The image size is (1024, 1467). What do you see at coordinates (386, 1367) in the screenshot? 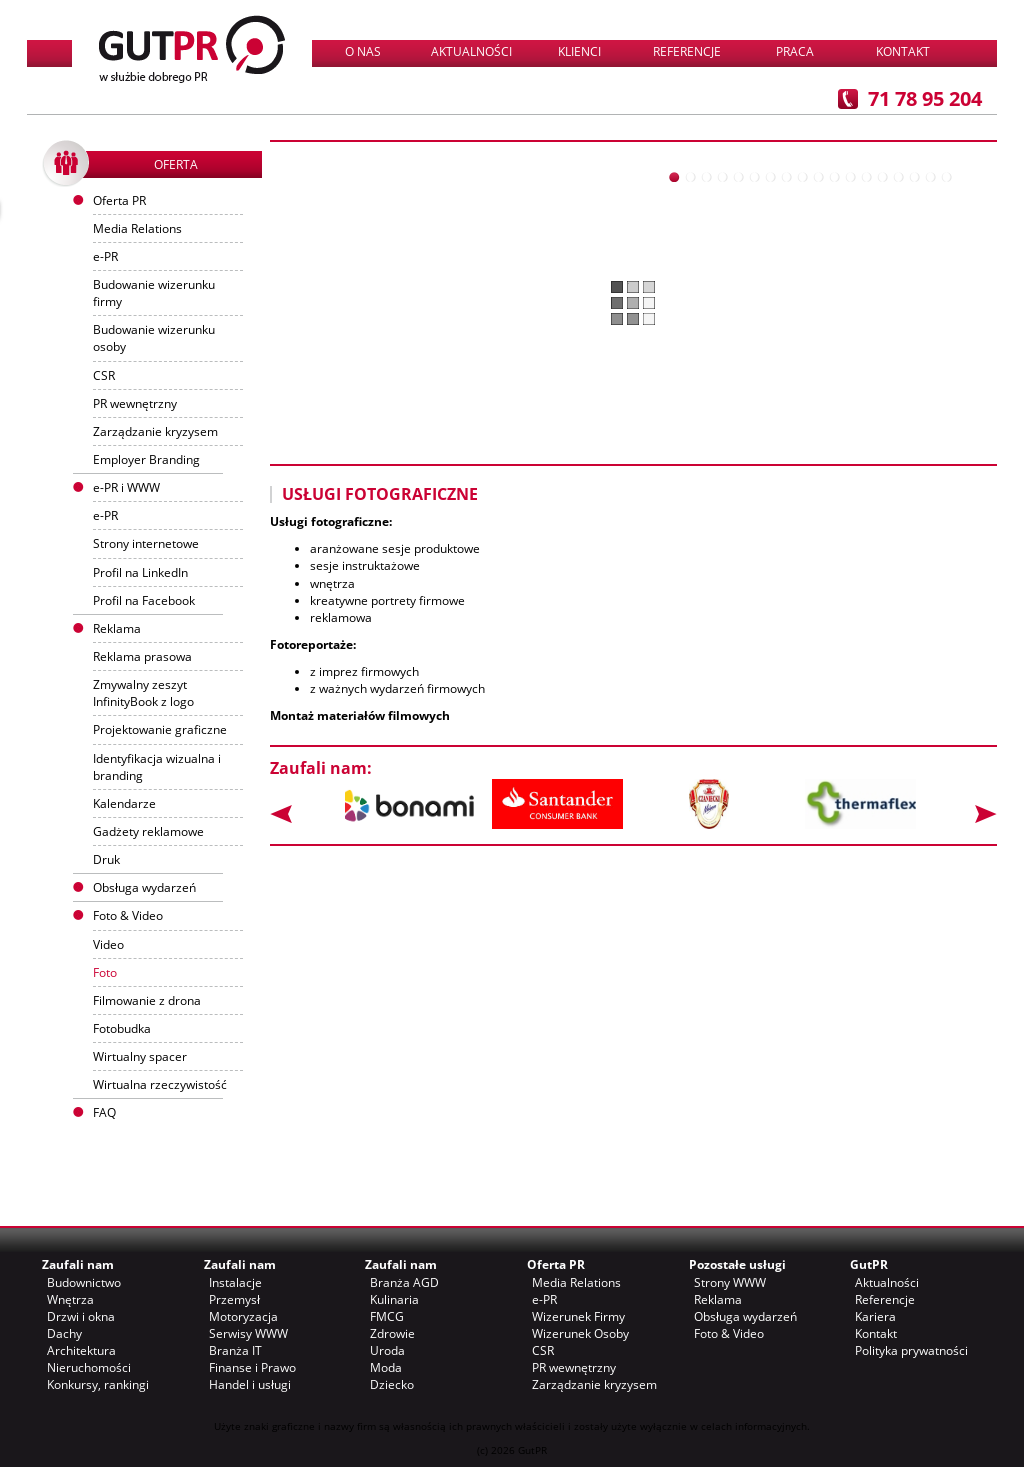
I see `Moda` at bounding box center [386, 1367].